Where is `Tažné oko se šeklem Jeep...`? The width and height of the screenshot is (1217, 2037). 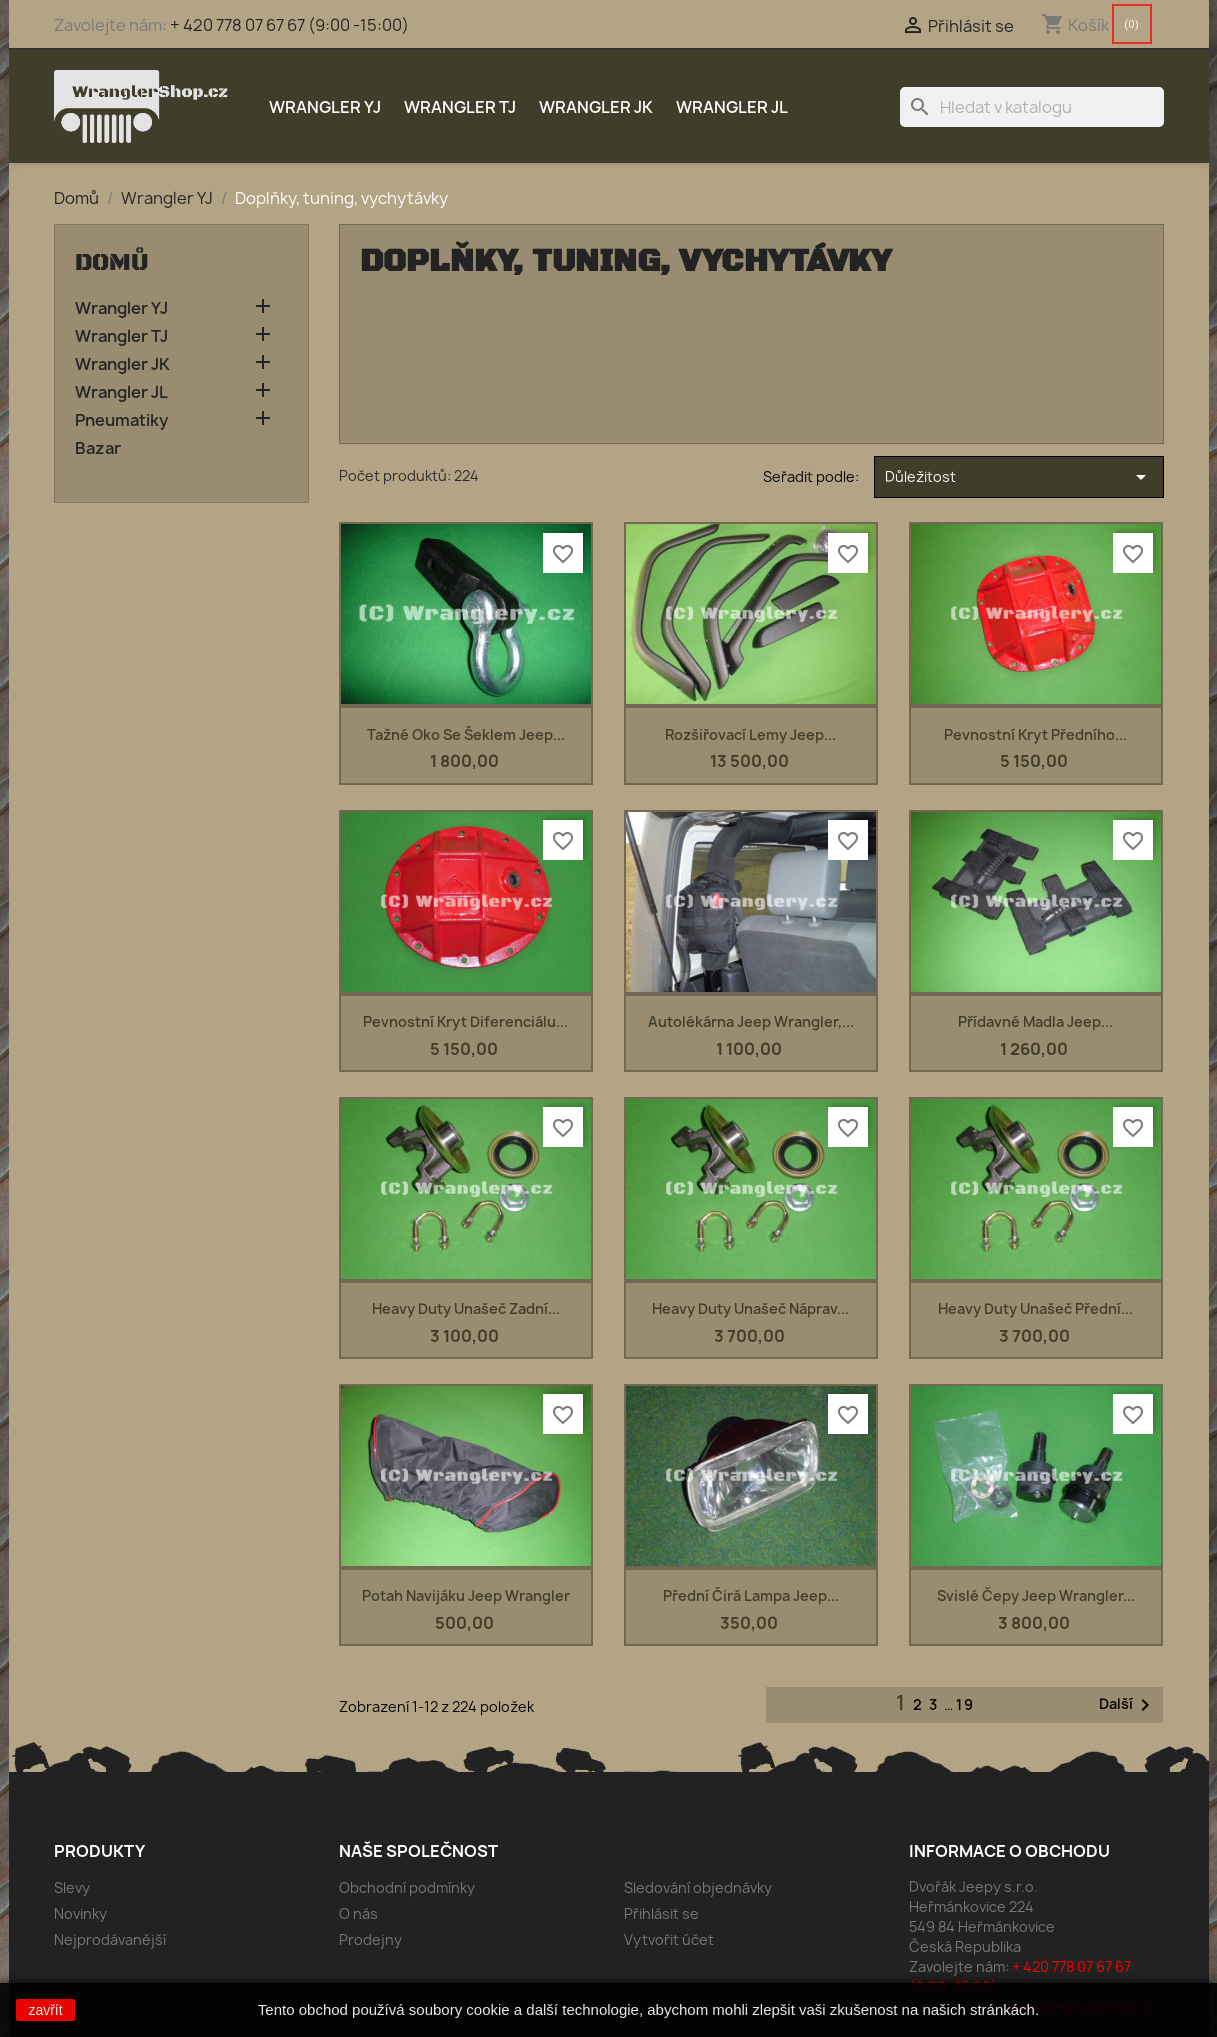
Tažné oko se šeklem Jeep... is located at coordinates (466, 734).